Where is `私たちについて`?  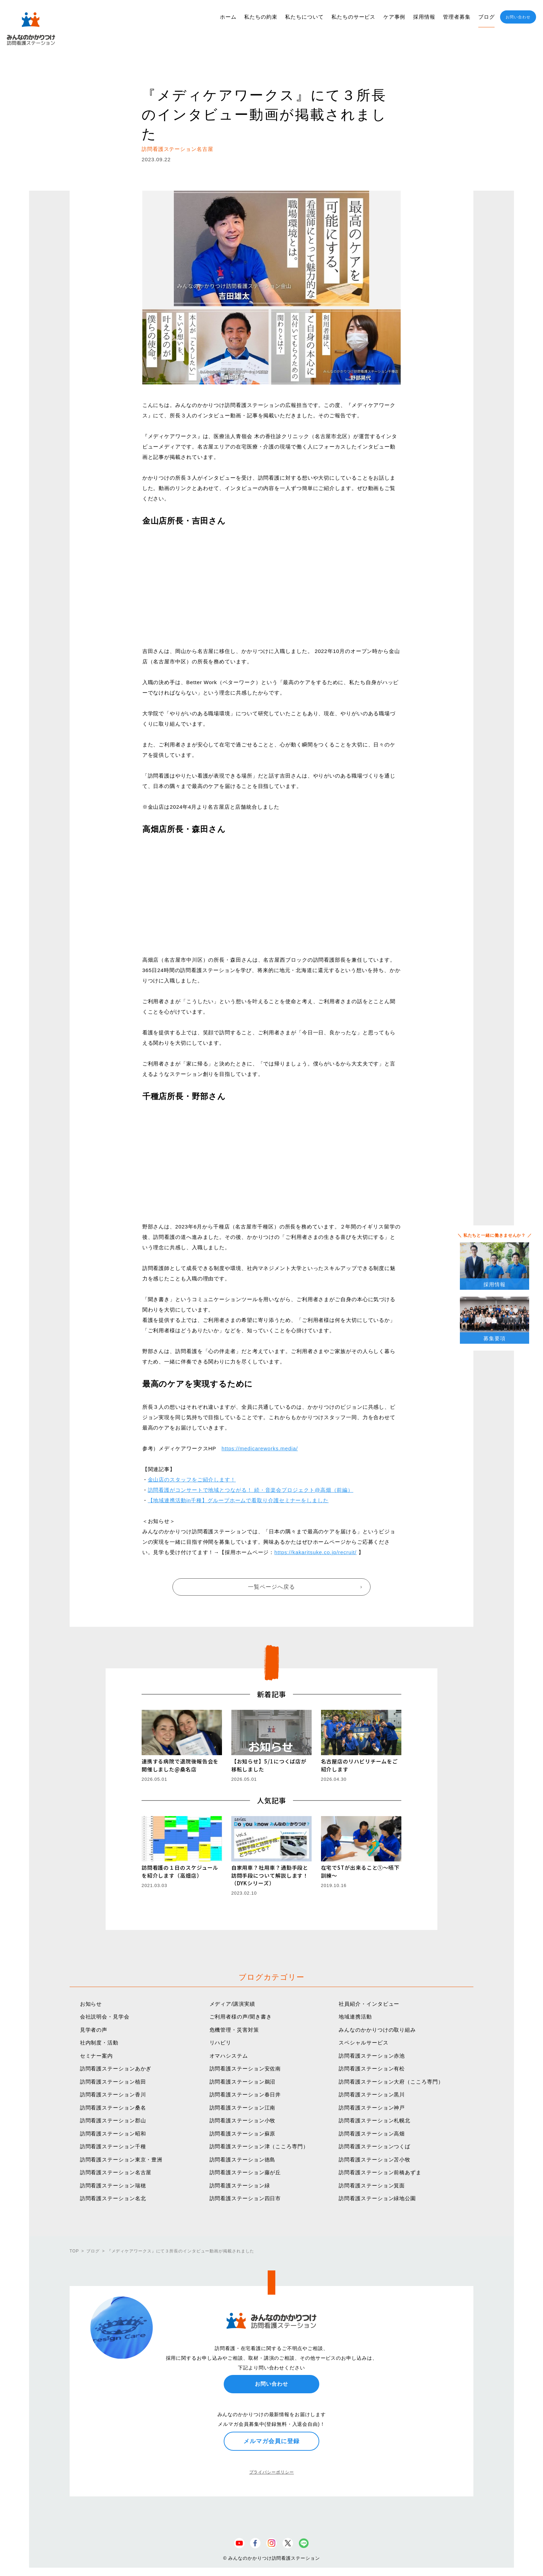
私たちについて is located at coordinates (304, 17).